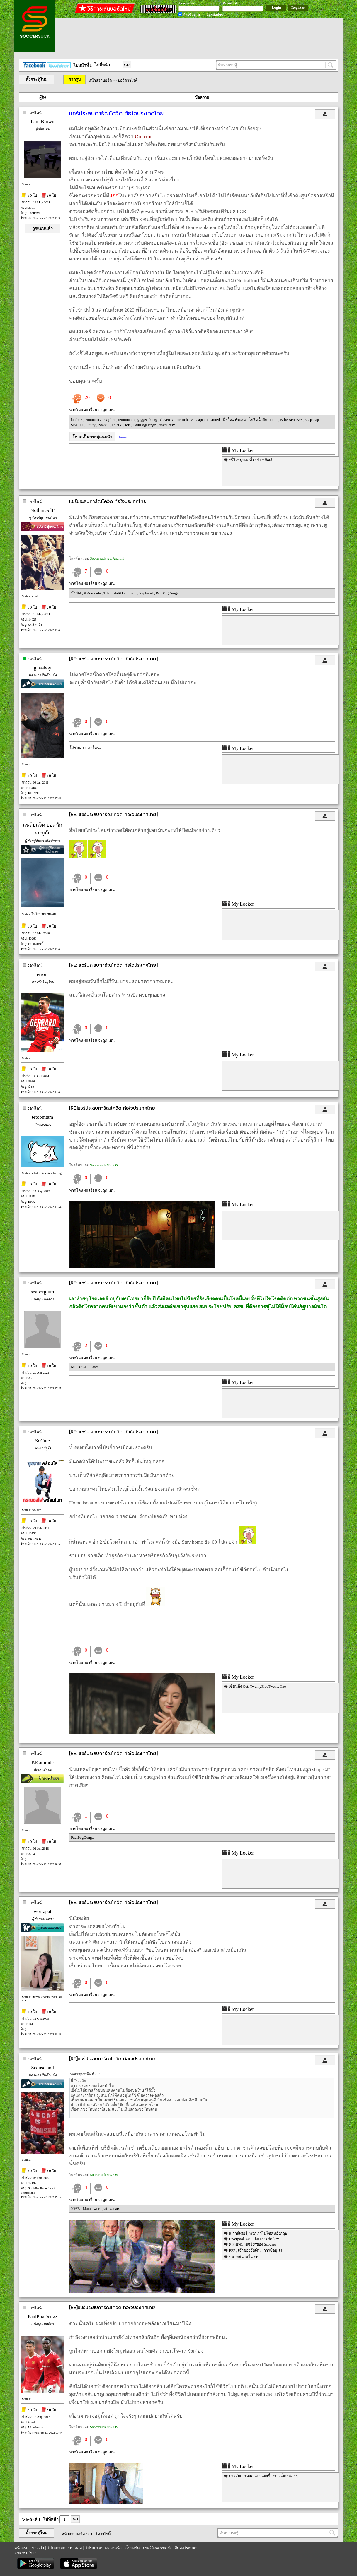 This screenshot has height=2576, width=357. Describe the element at coordinates (145, 425) in the screenshot. I see `PaulPogDengz` at that location.